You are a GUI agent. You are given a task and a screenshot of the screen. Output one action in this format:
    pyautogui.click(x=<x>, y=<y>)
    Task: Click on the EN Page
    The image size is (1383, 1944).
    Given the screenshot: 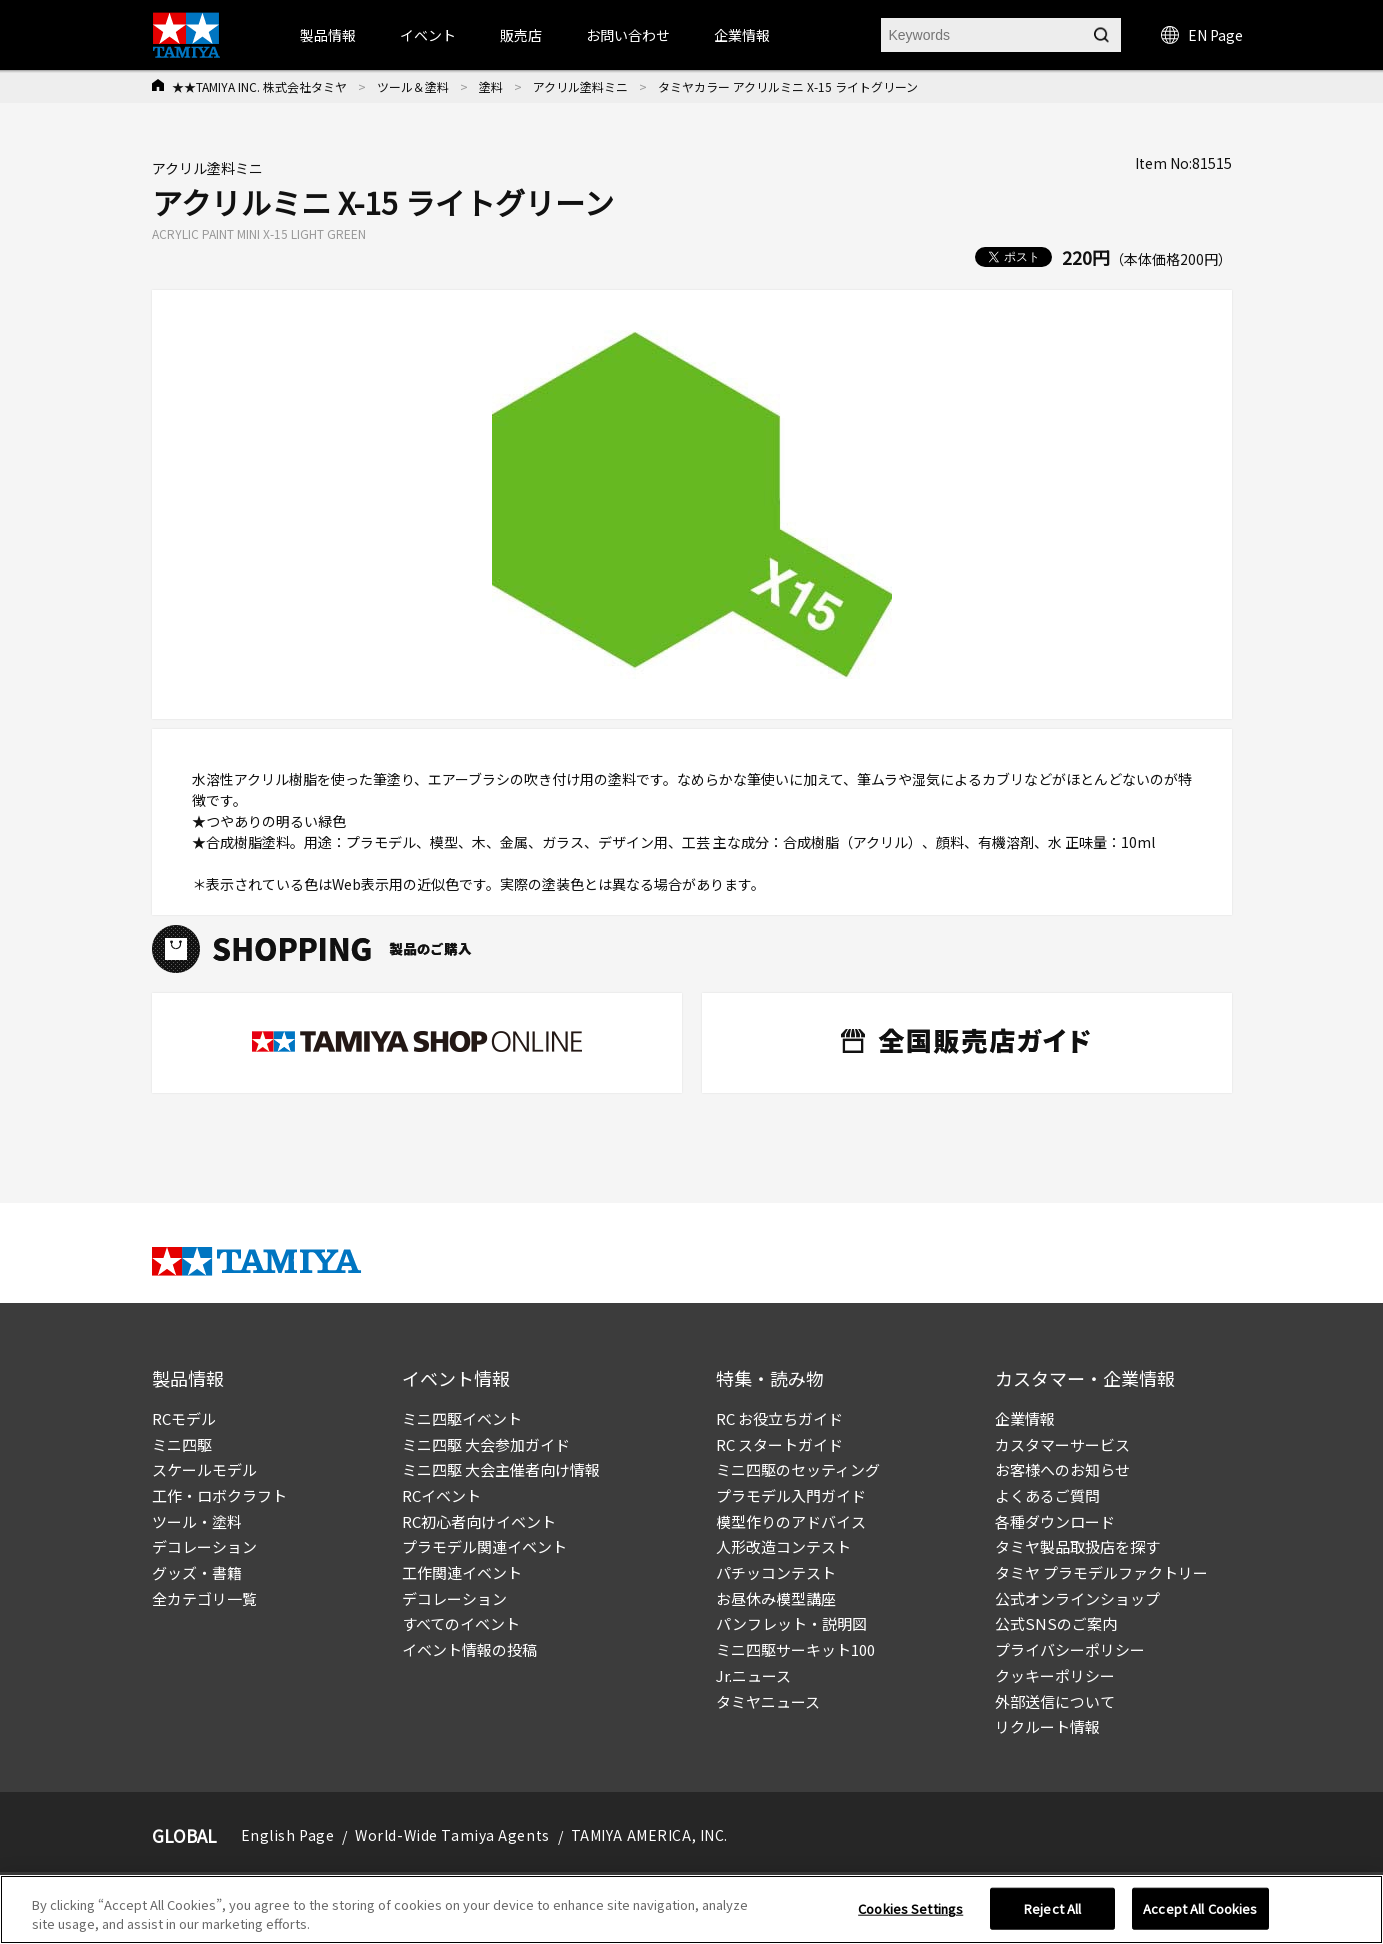 What is the action you would take?
    pyautogui.click(x=1202, y=35)
    